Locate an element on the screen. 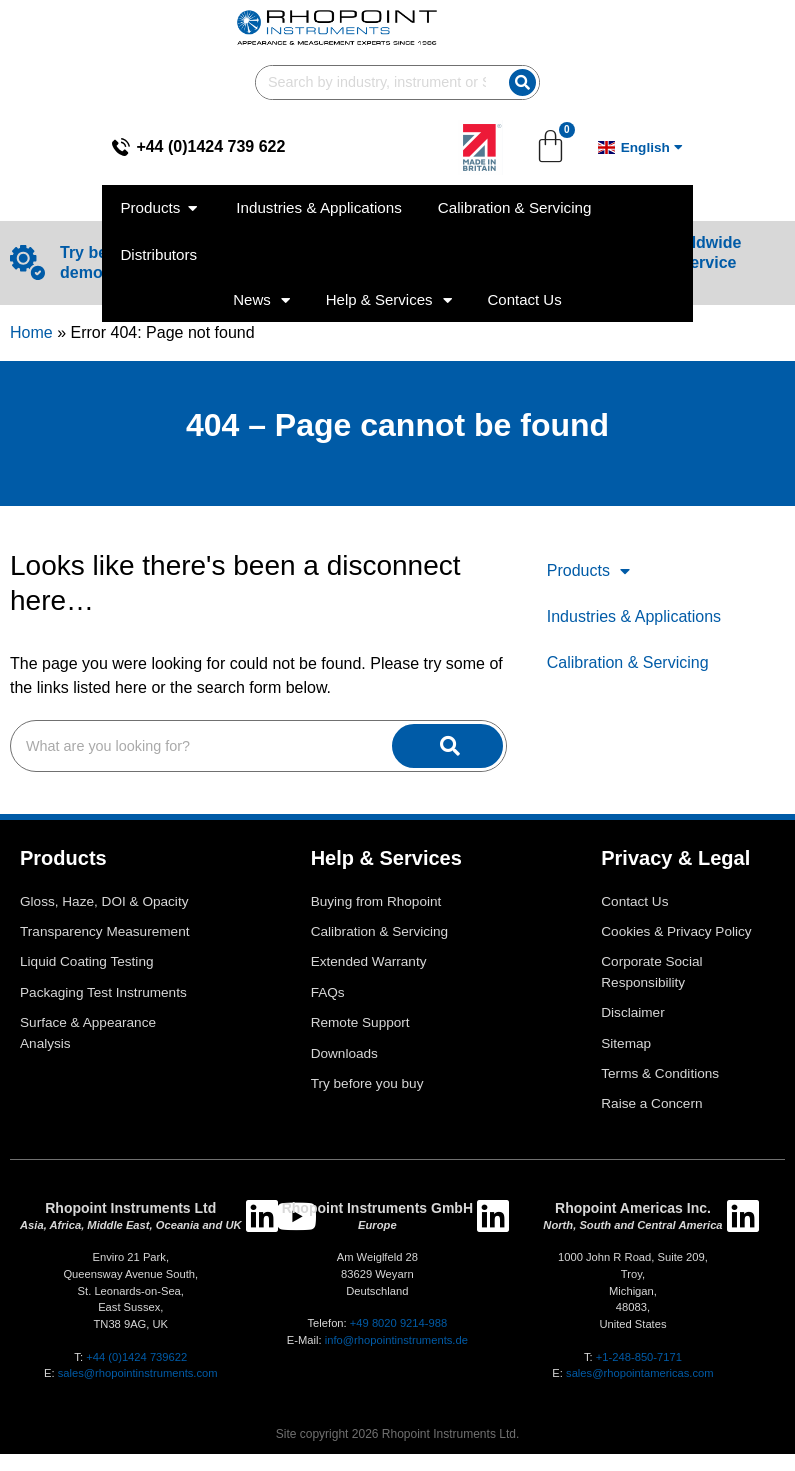 The width and height of the screenshot is (795, 1471). Packaging Test Instruments is located at coordinates (103, 992).